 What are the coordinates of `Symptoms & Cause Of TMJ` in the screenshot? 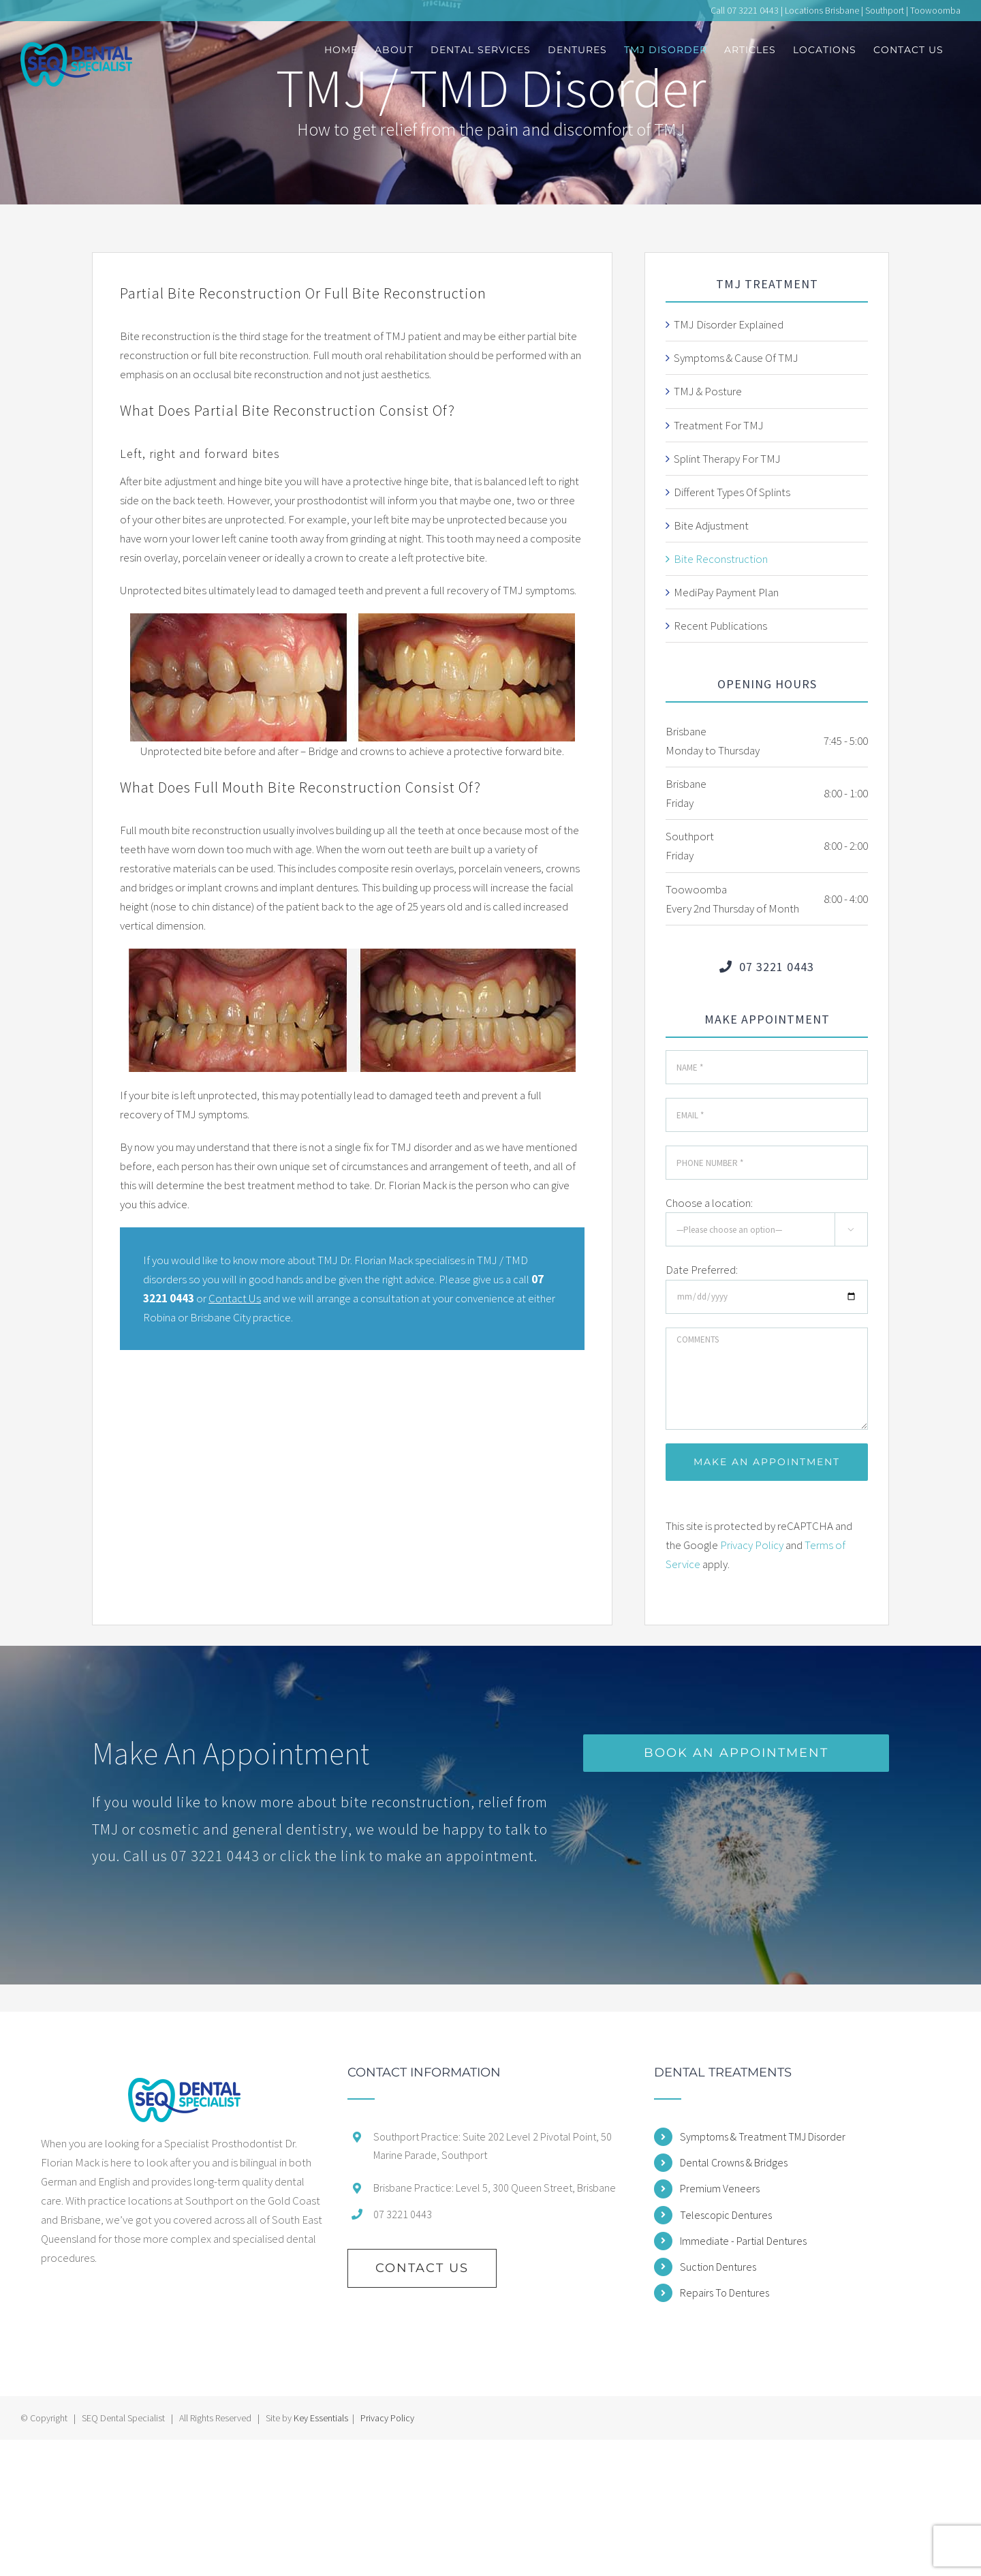 It's located at (736, 357).